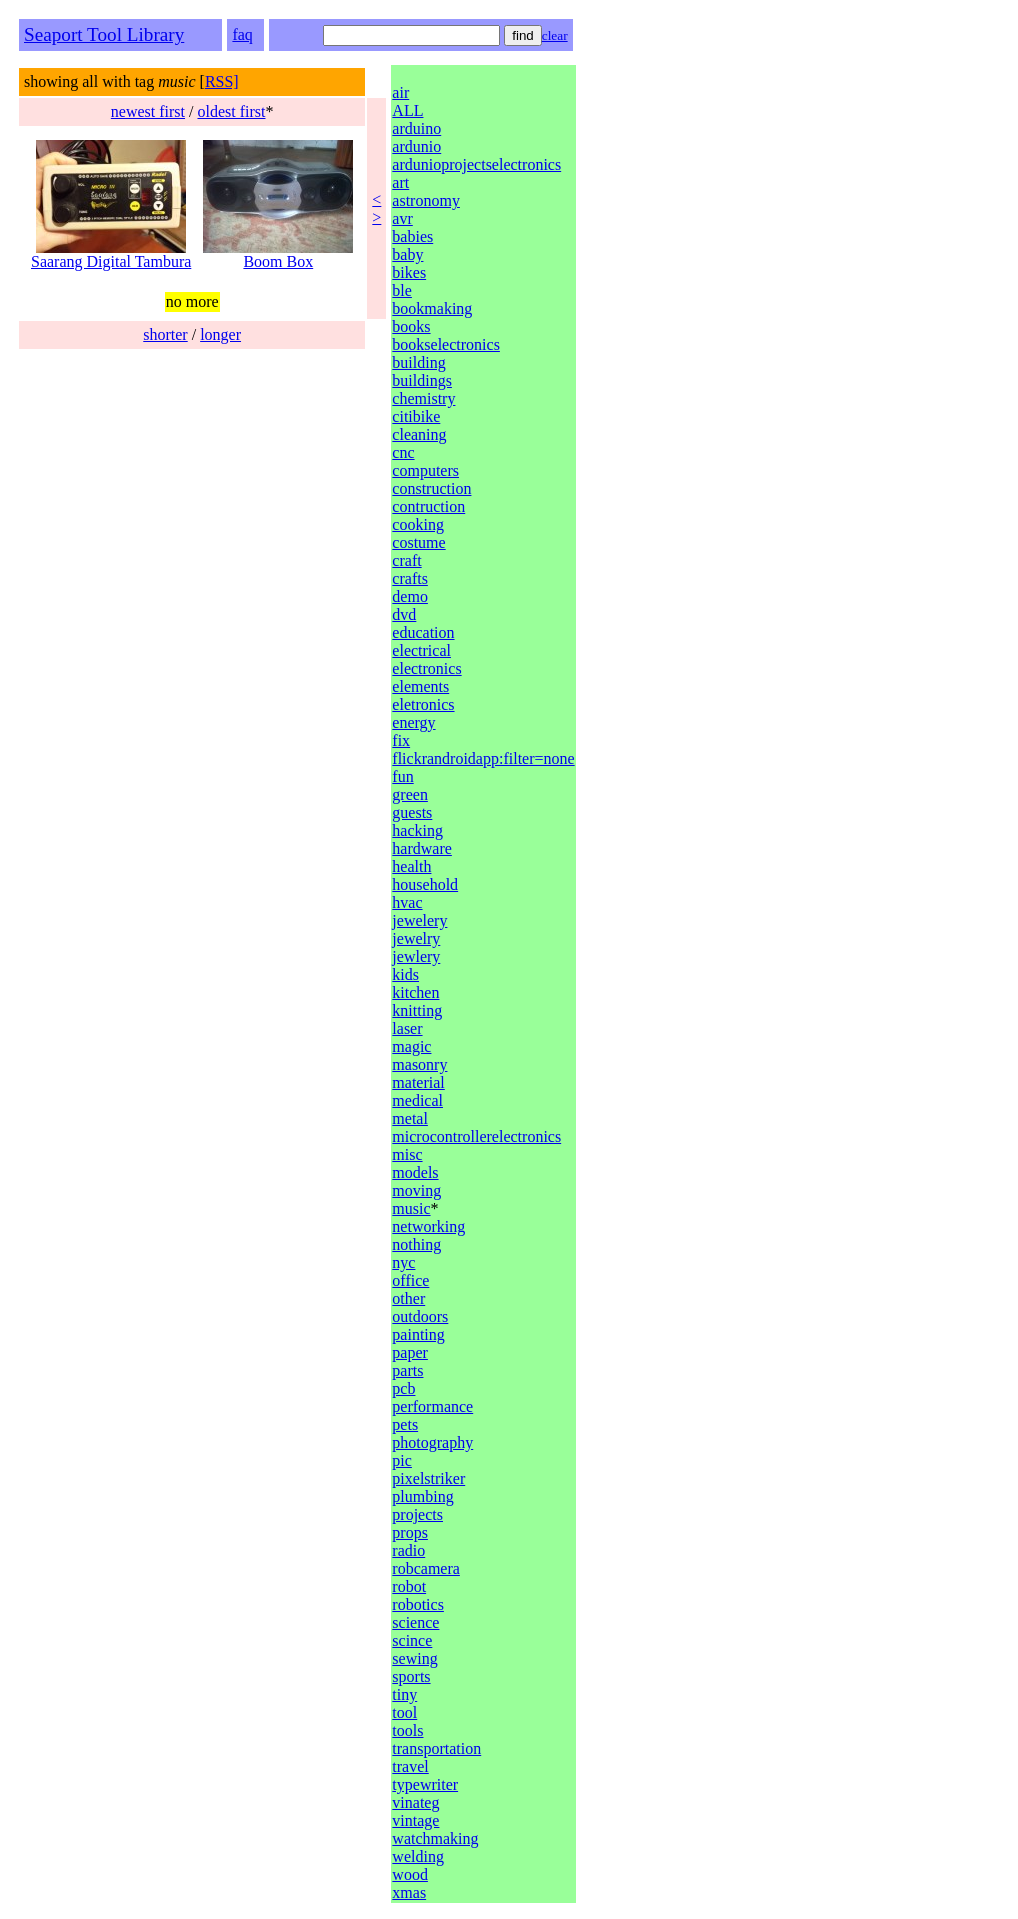 Image resolution: width=1018 pixels, height=1919 pixels. I want to click on fun, so click(402, 776).